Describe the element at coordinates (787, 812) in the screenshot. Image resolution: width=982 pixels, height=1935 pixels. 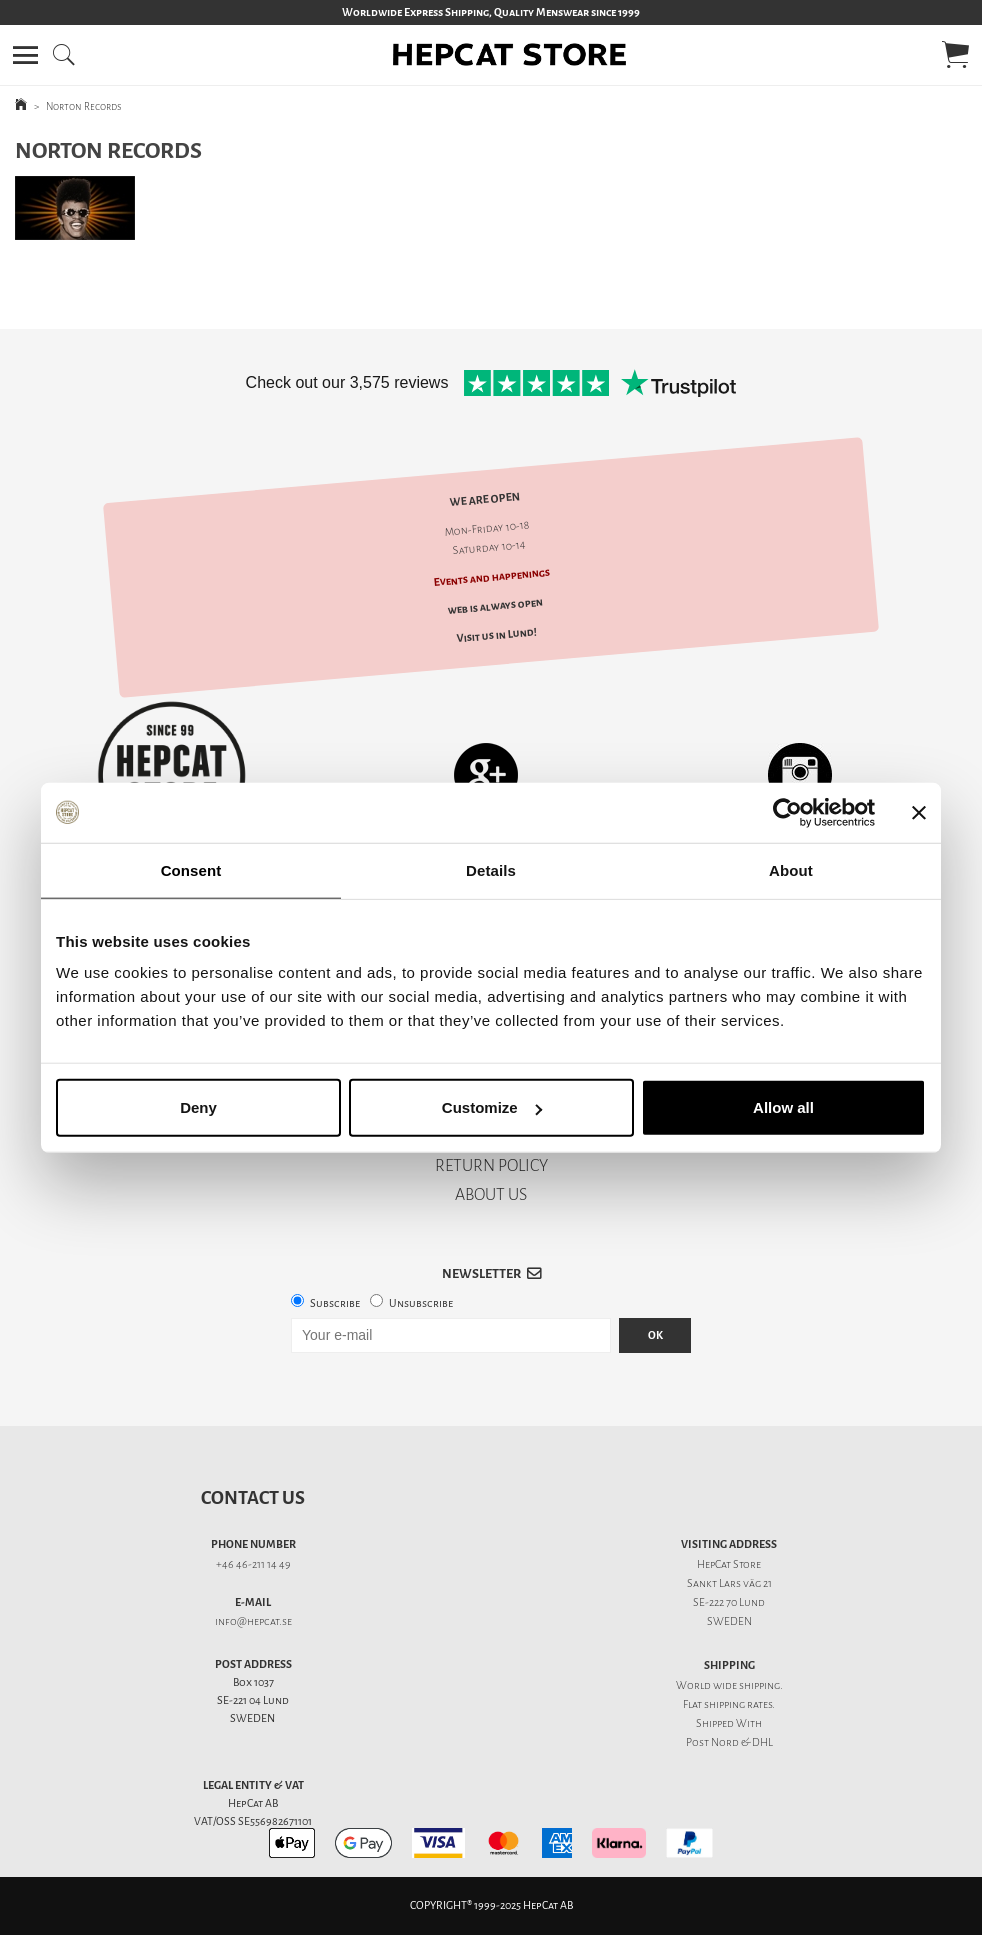
I see `[Usercentrics Cookiebot - opens in a new window]` at that location.